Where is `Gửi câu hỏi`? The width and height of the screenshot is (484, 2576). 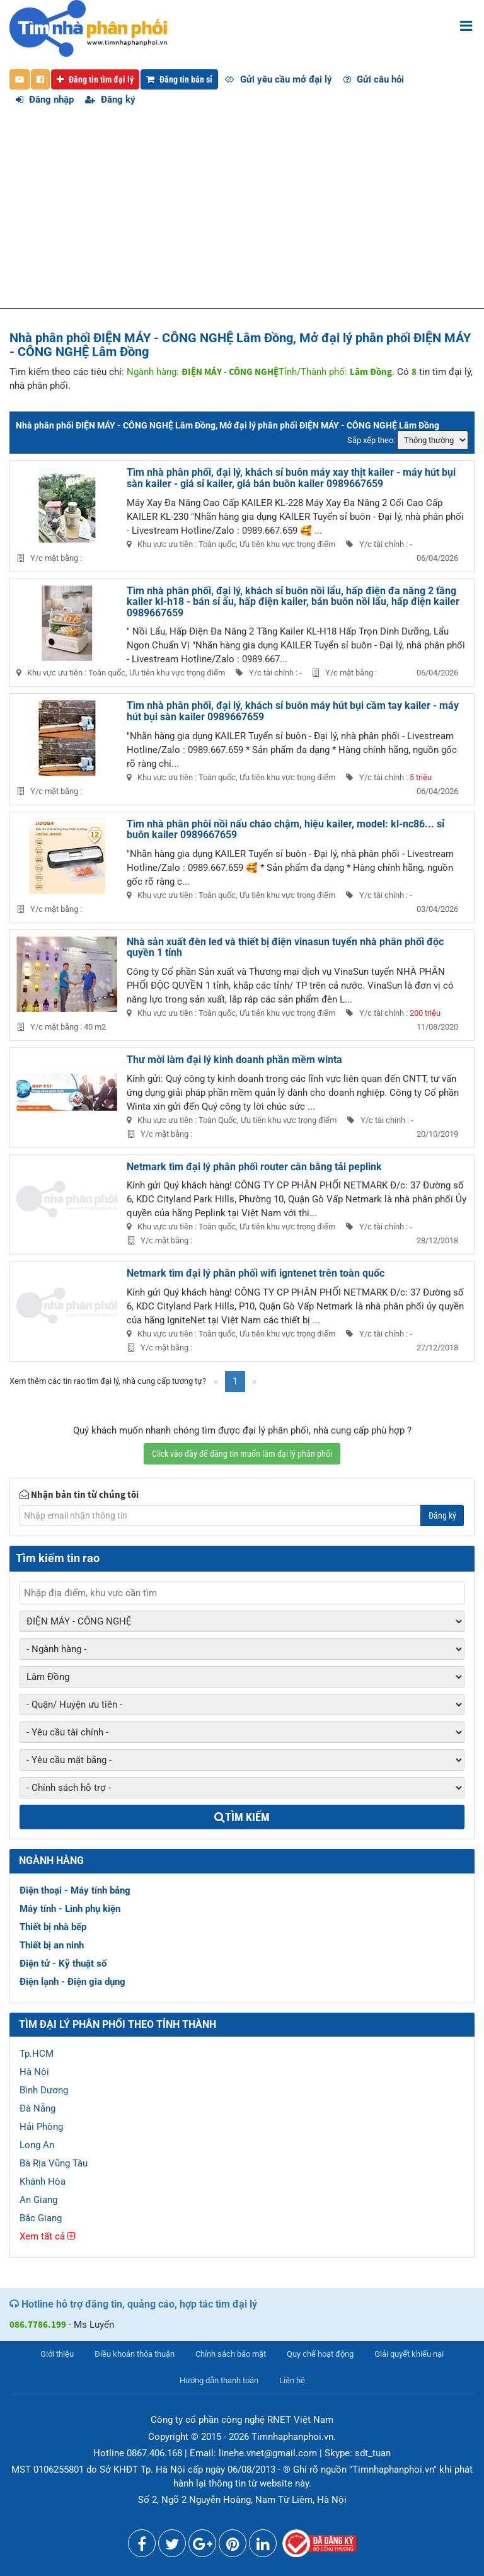 Gửi câu hỏi is located at coordinates (373, 79).